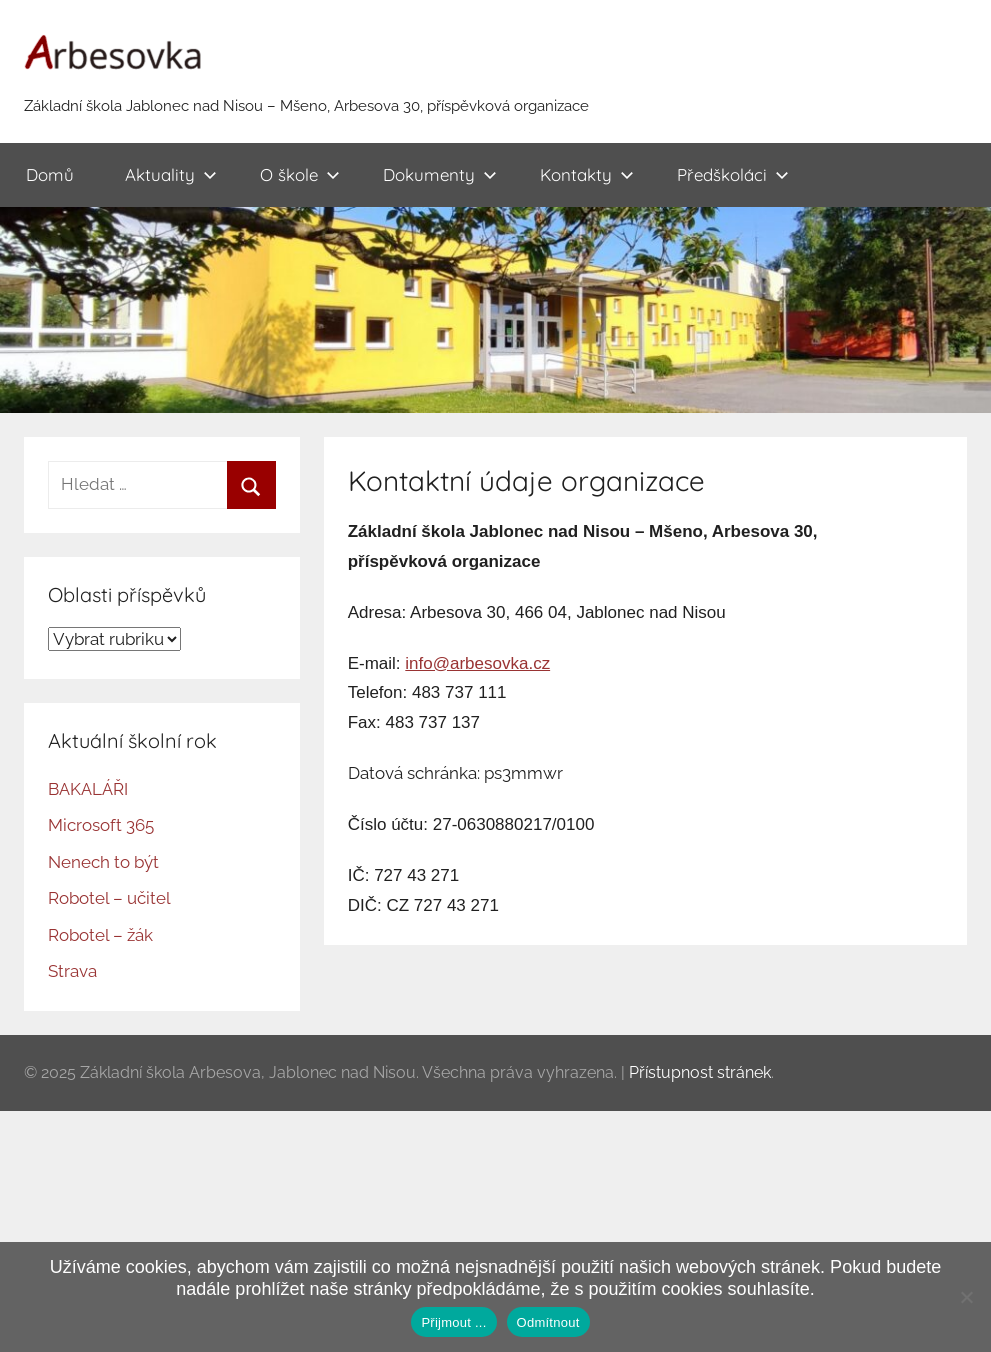 This screenshot has height=1352, width=991. Describe the element at coordinates (587, 174) in the screenshot. I see `Kontakty` at that location.